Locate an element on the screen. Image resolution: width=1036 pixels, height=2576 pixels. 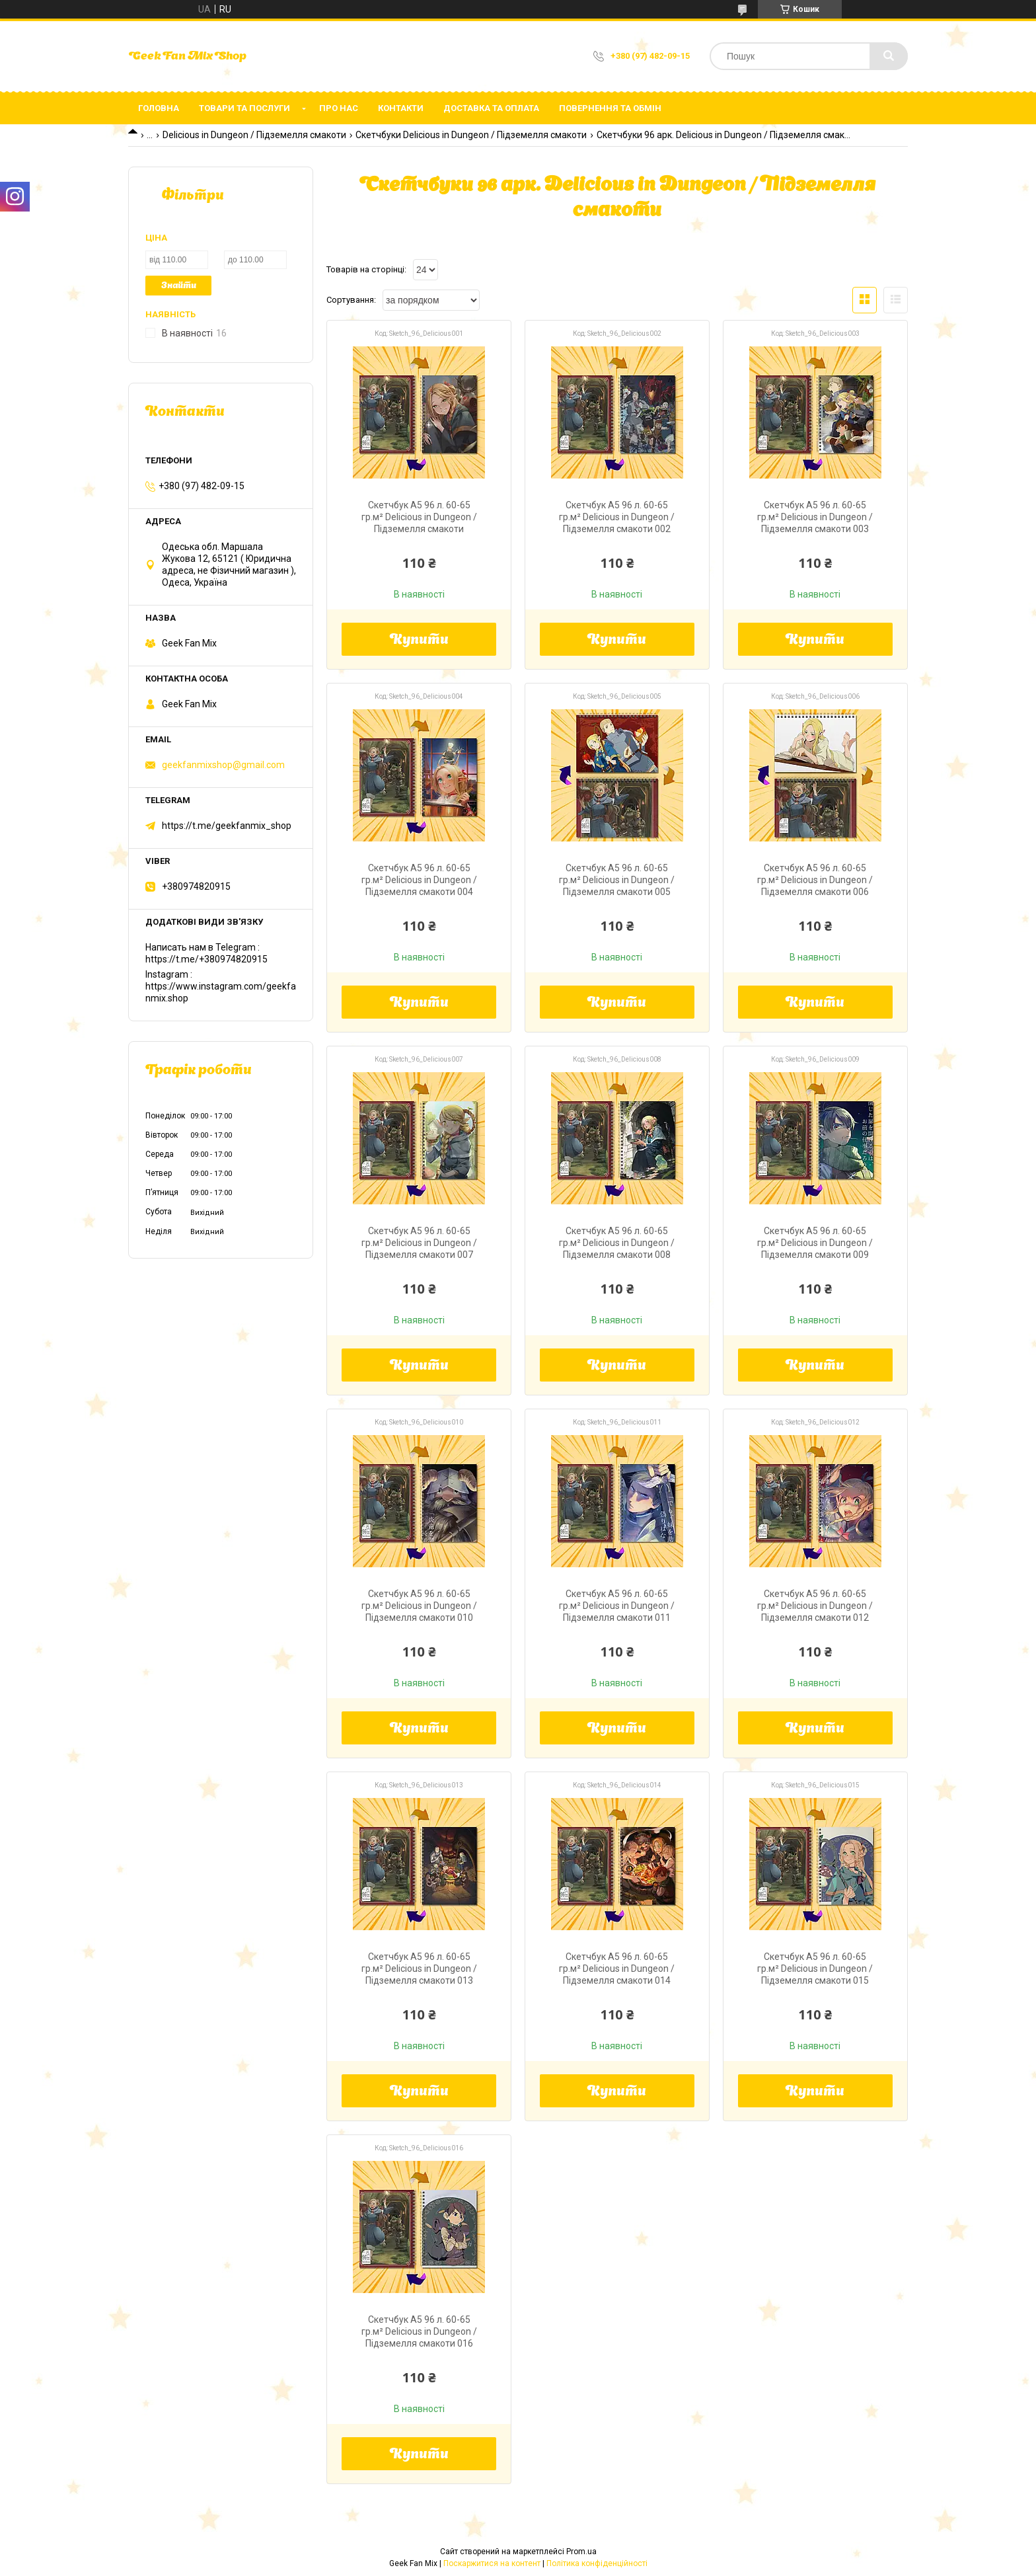
Скетчбук А5 96 л. 60-65 гр.м² Delicious in Dungeon / Підземелля смакоти 010 is located at coordinates (419, 1605).